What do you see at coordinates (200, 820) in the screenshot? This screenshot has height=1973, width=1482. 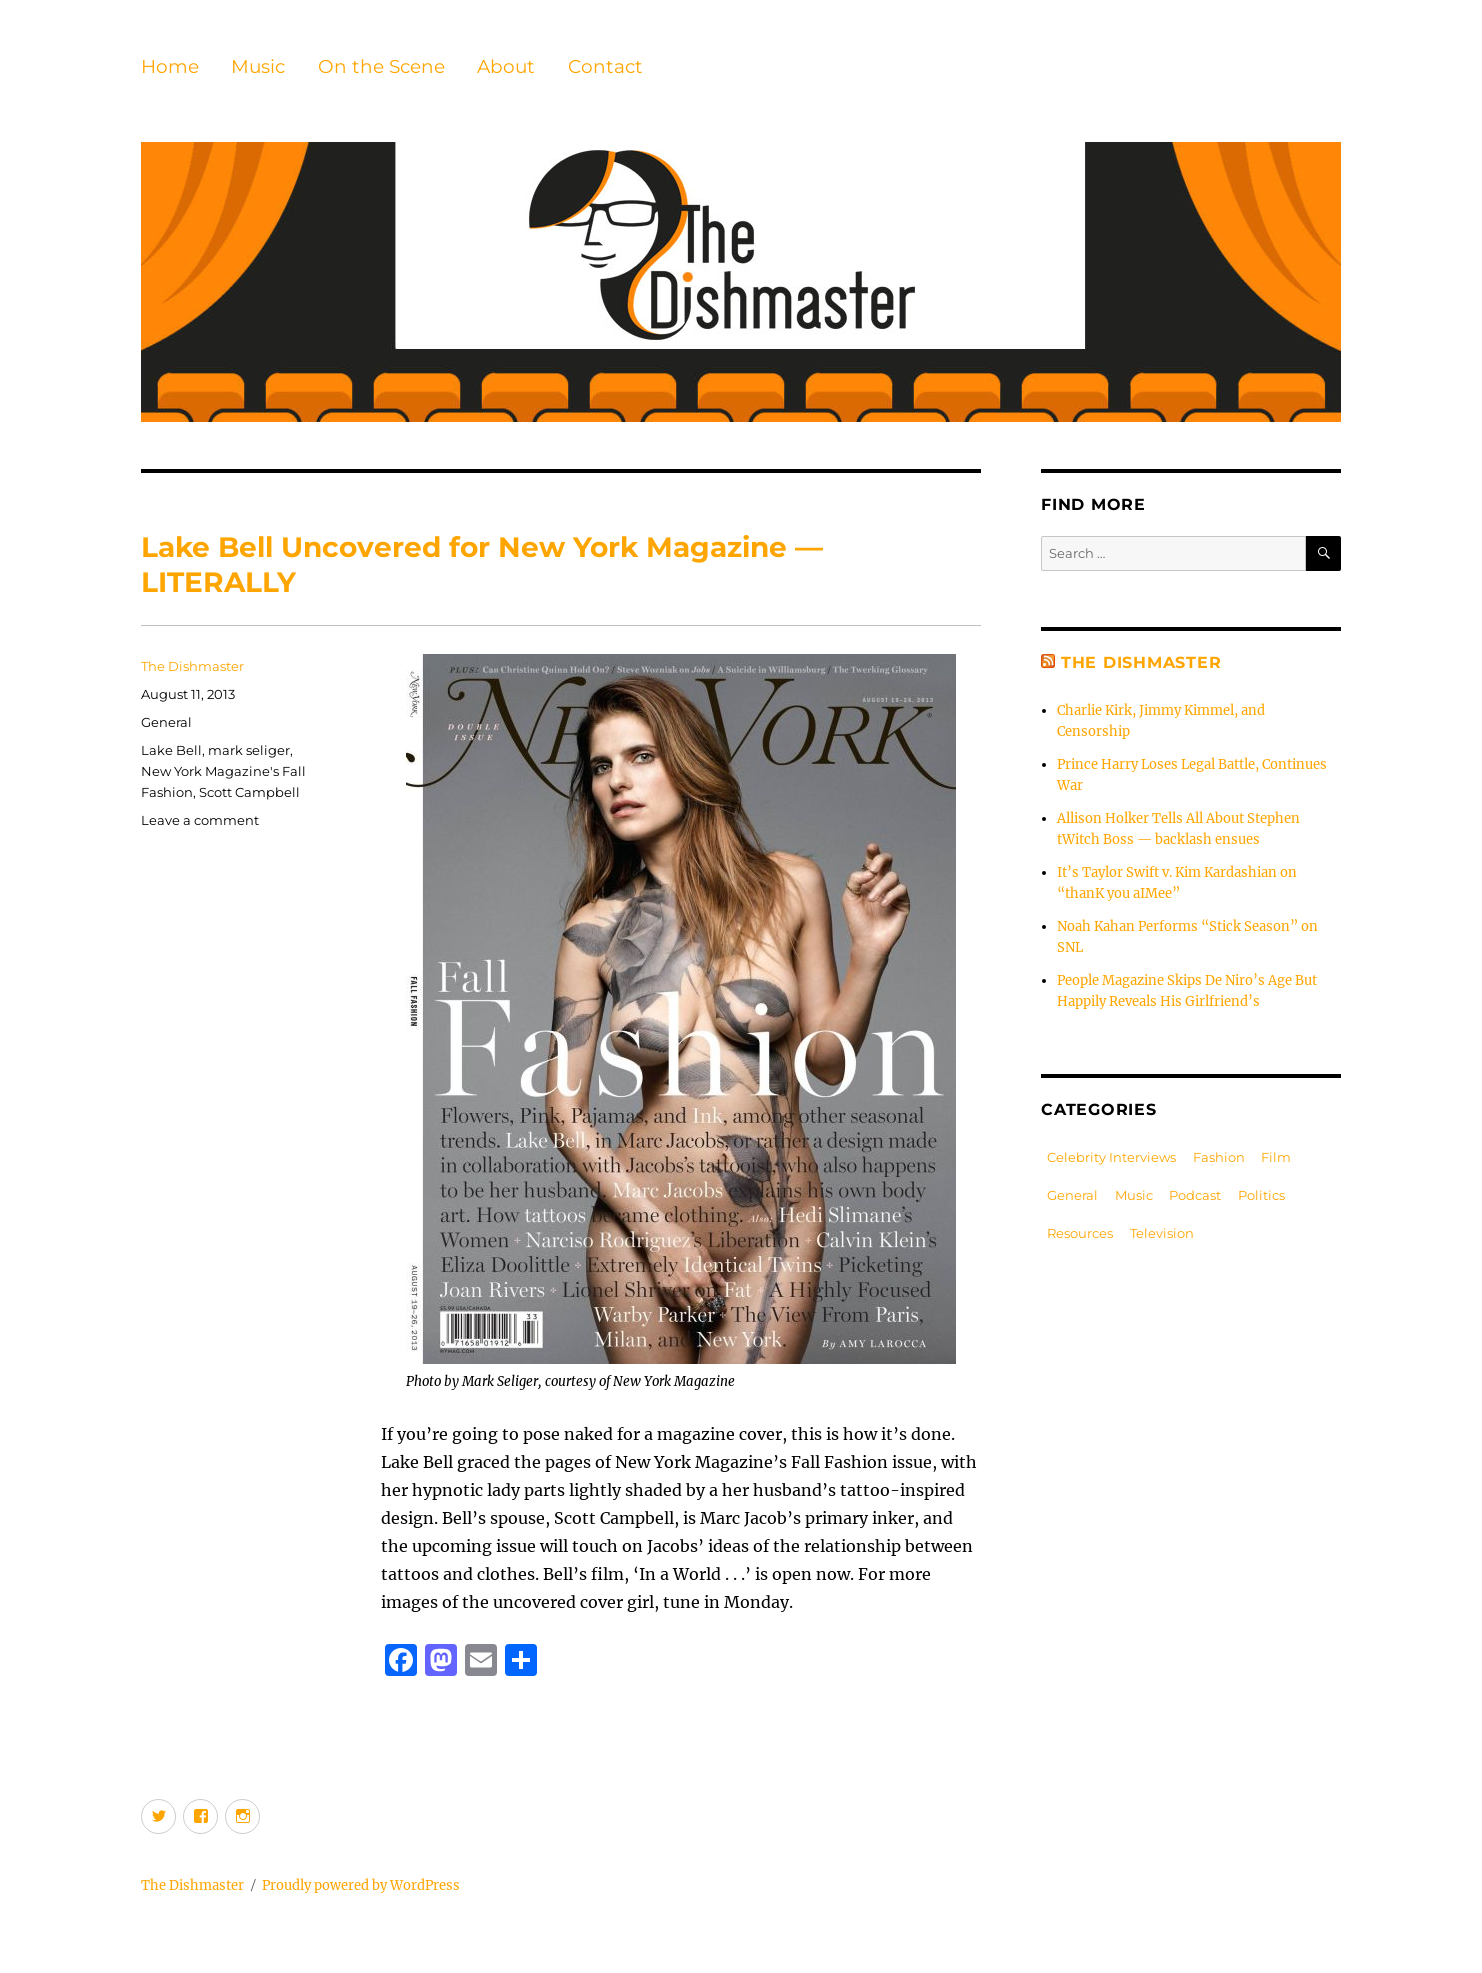 I see `Leave a comment` at bounding box center [200, 820].